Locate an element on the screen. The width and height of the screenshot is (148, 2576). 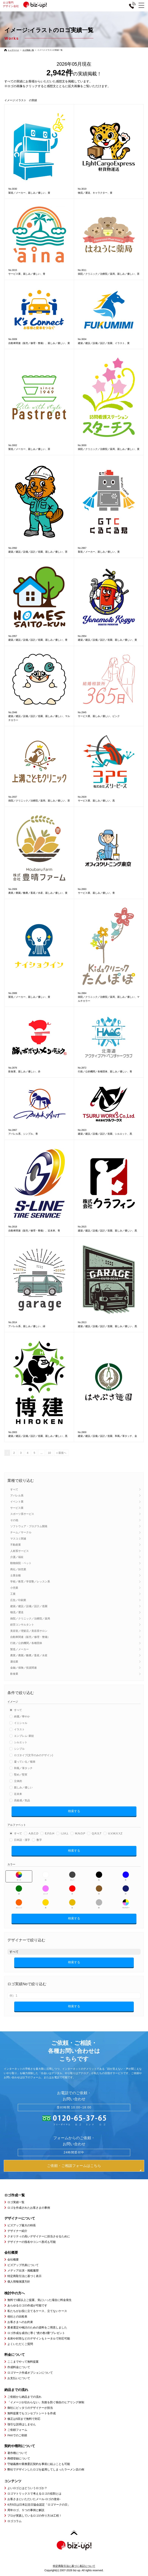
親しみ／優しい is located at coordinates (23, 1787).